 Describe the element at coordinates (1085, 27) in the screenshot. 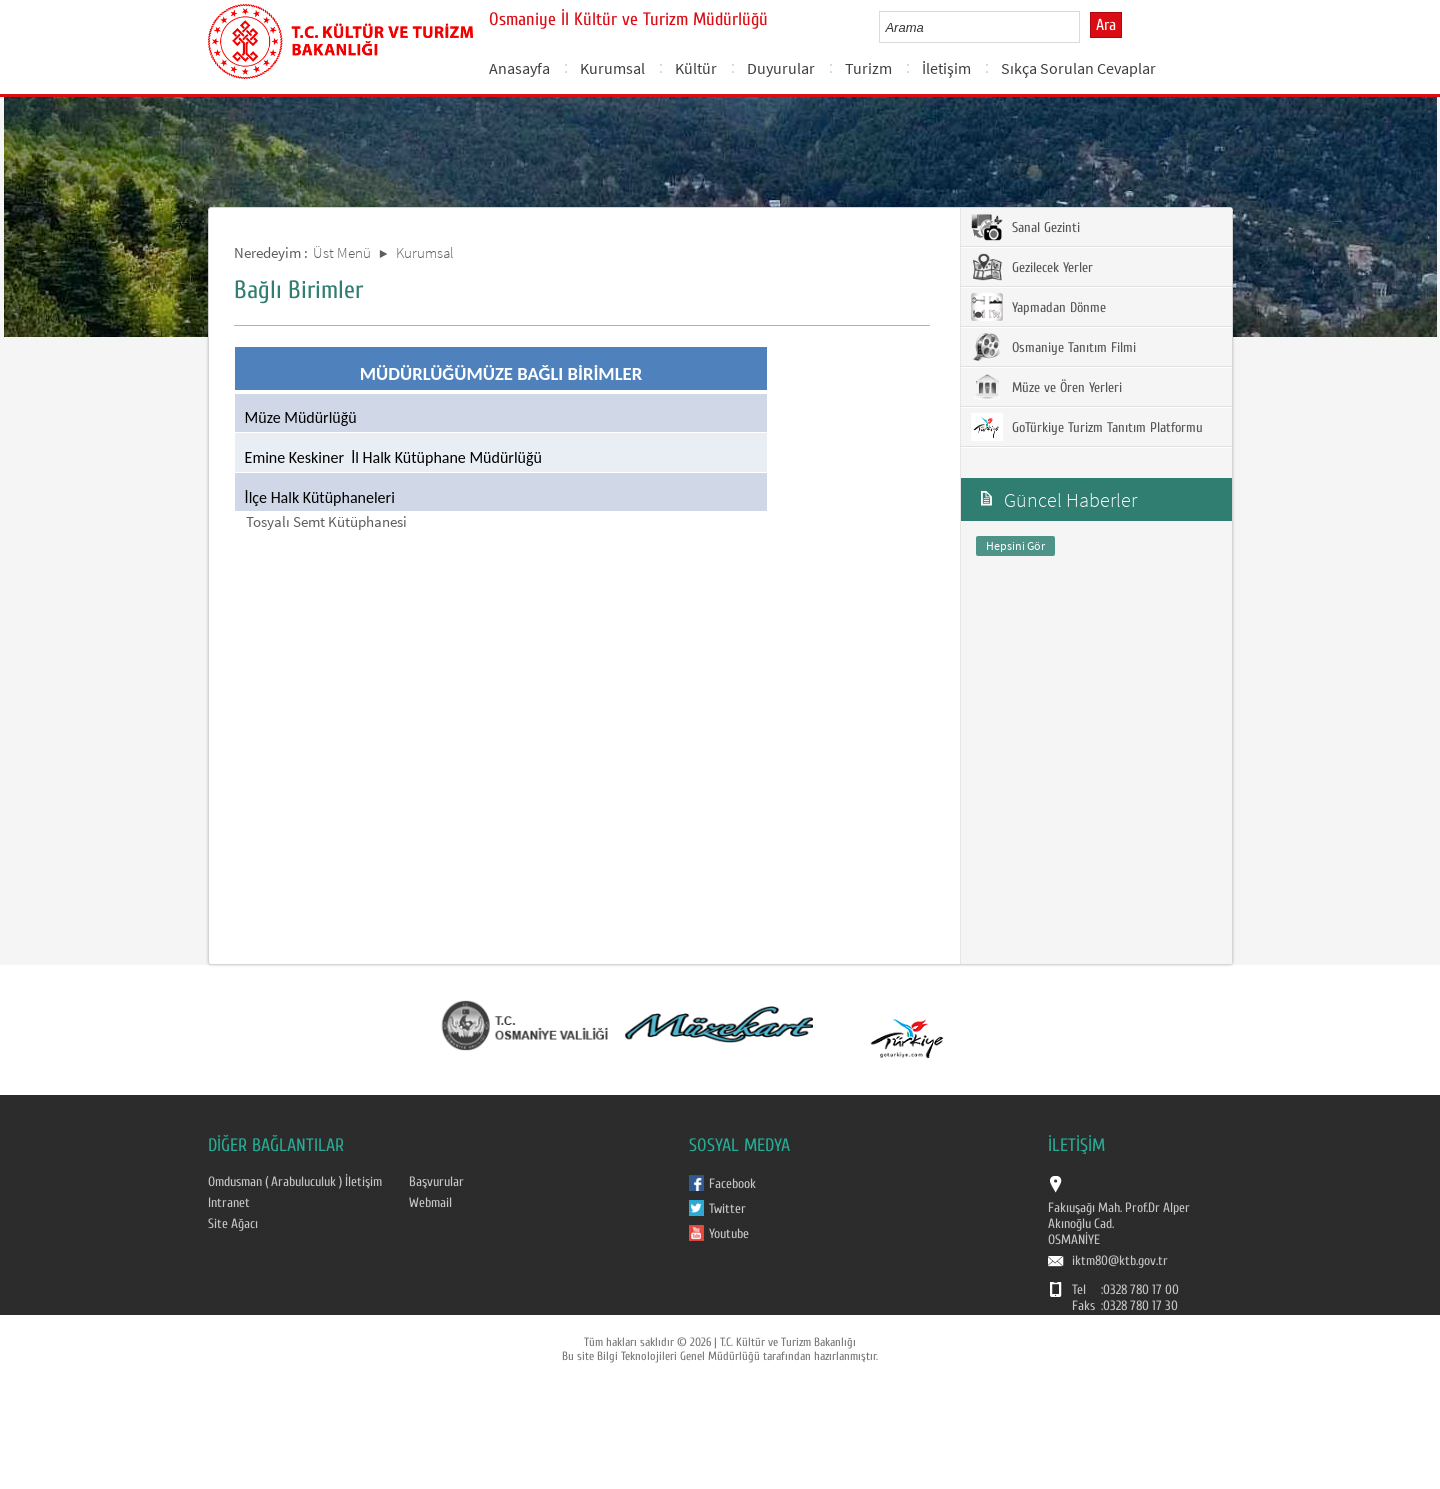

I see `select` at that location.